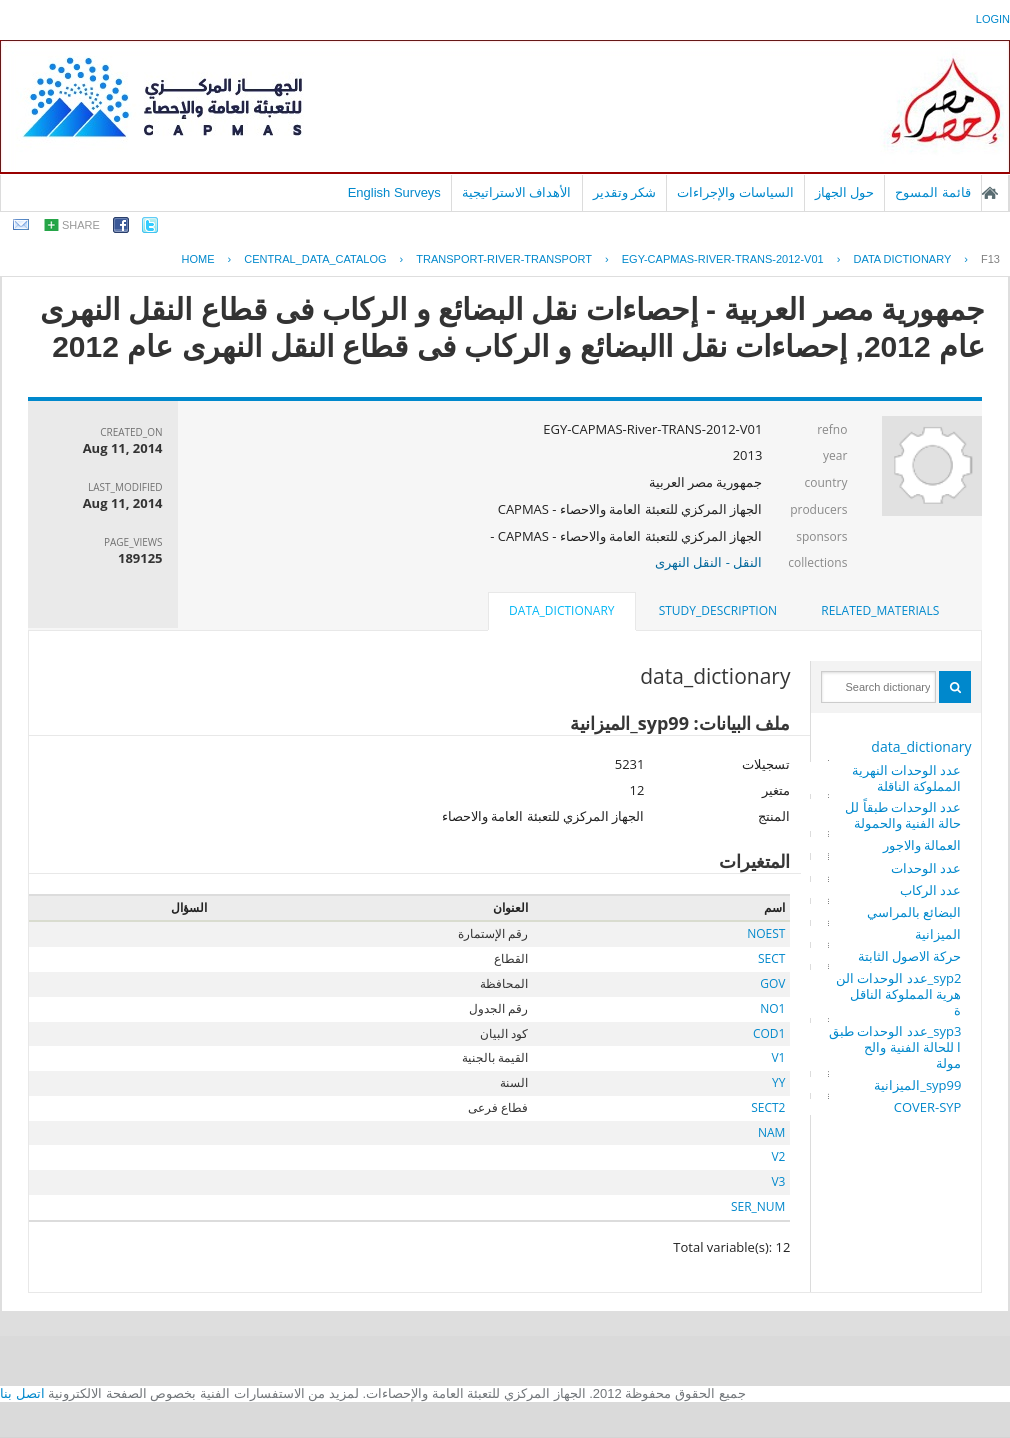  Describe the element at coordinates (561, 610) in the screenshot. I see `data_dictionary [presentation]` at that location.